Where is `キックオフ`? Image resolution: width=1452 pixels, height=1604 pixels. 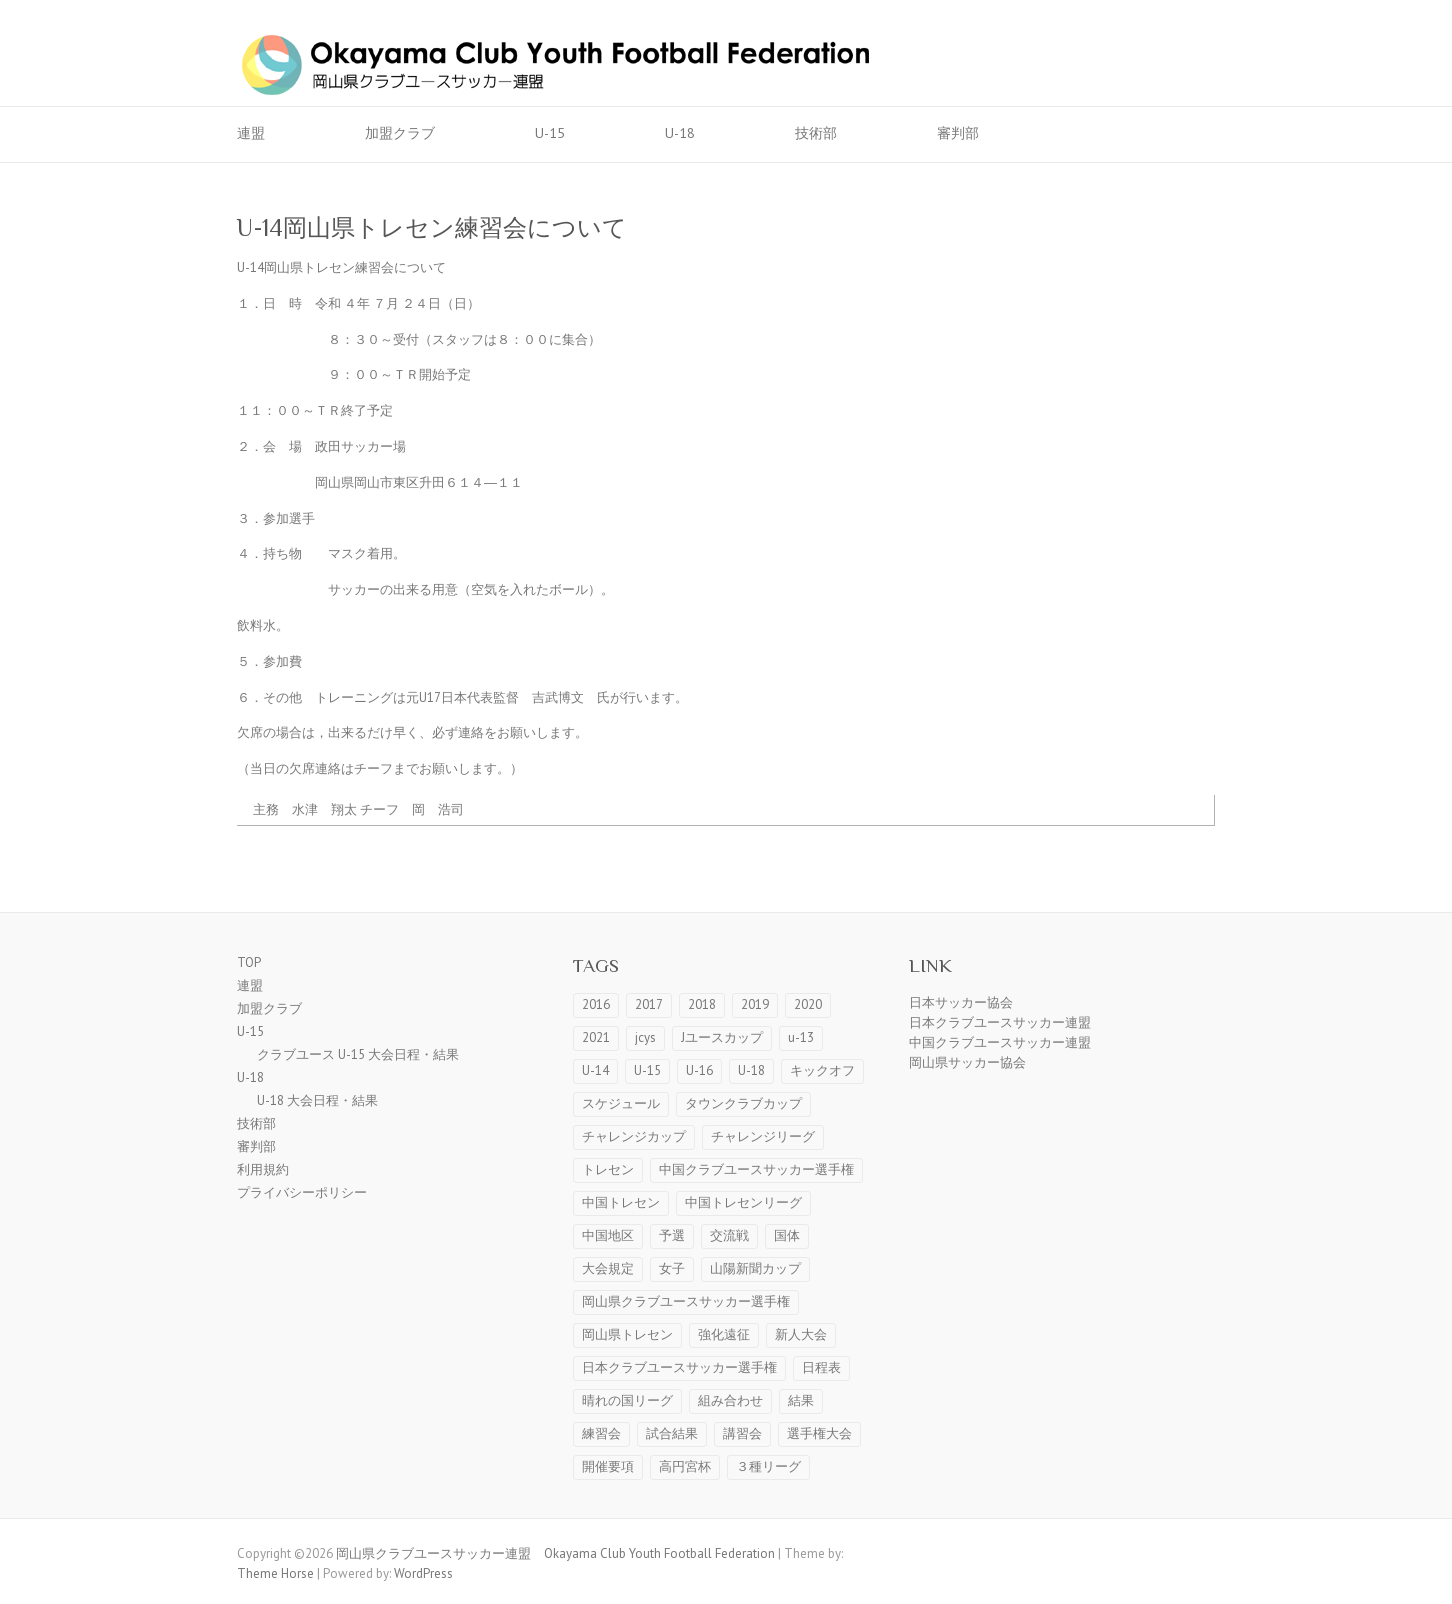 キックオフ is located at coordinates (822, 1070).